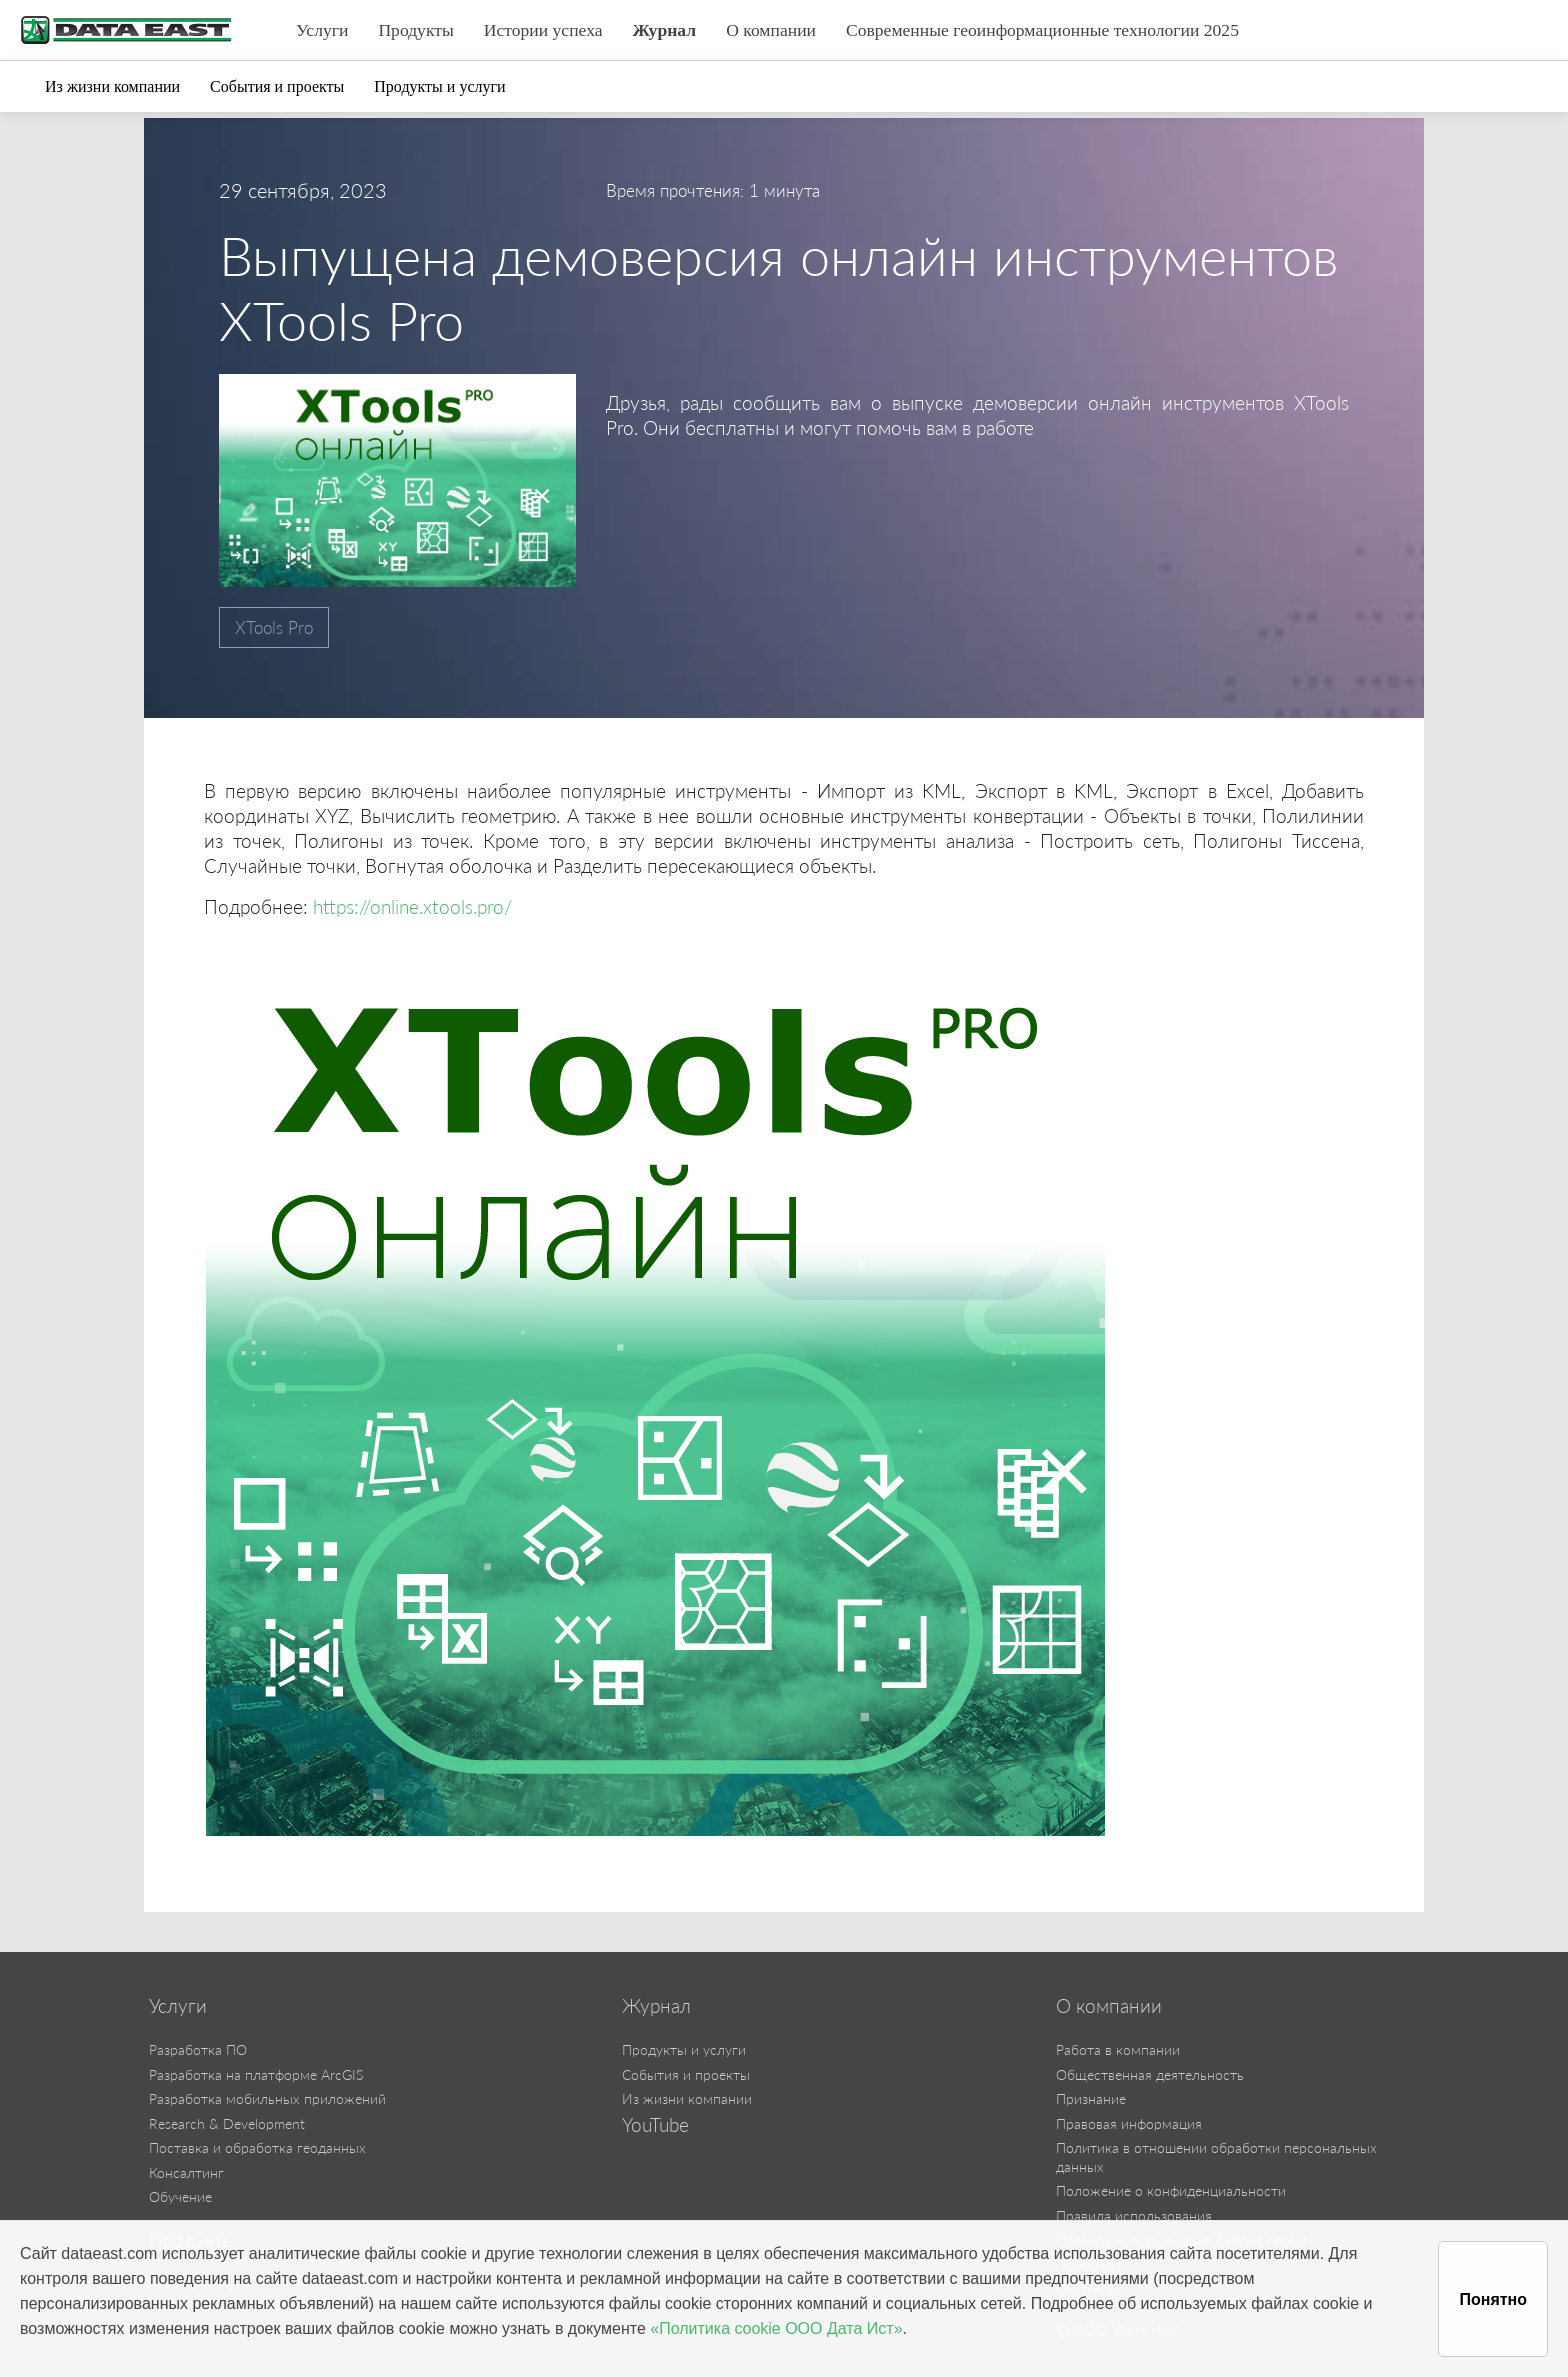 This screenshot has width=1568, height=2377. What do you see at coordinates (1493, 2299) in the screenshot?
I see `Понятно` at bounding box center [1493, 2299].